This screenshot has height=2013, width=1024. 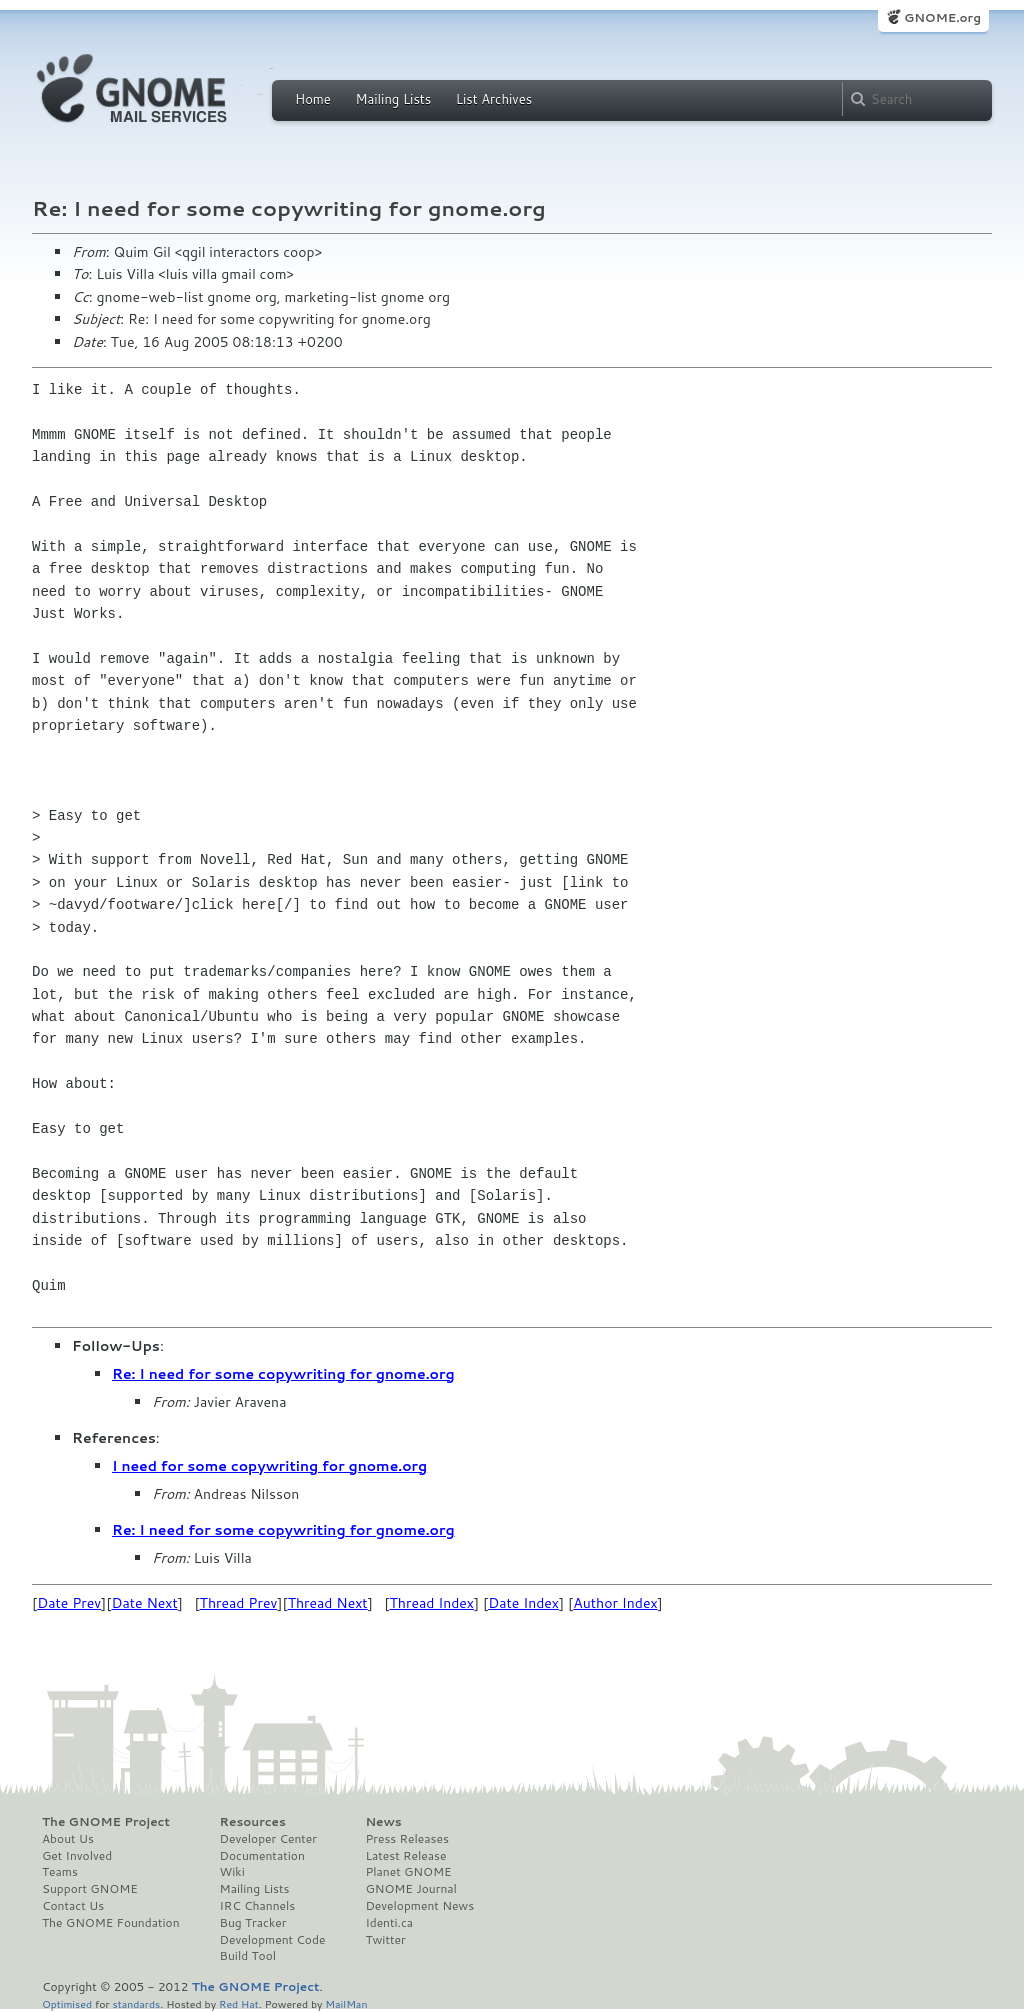 I want to click on Documentation, so click(x=262, y=1856).